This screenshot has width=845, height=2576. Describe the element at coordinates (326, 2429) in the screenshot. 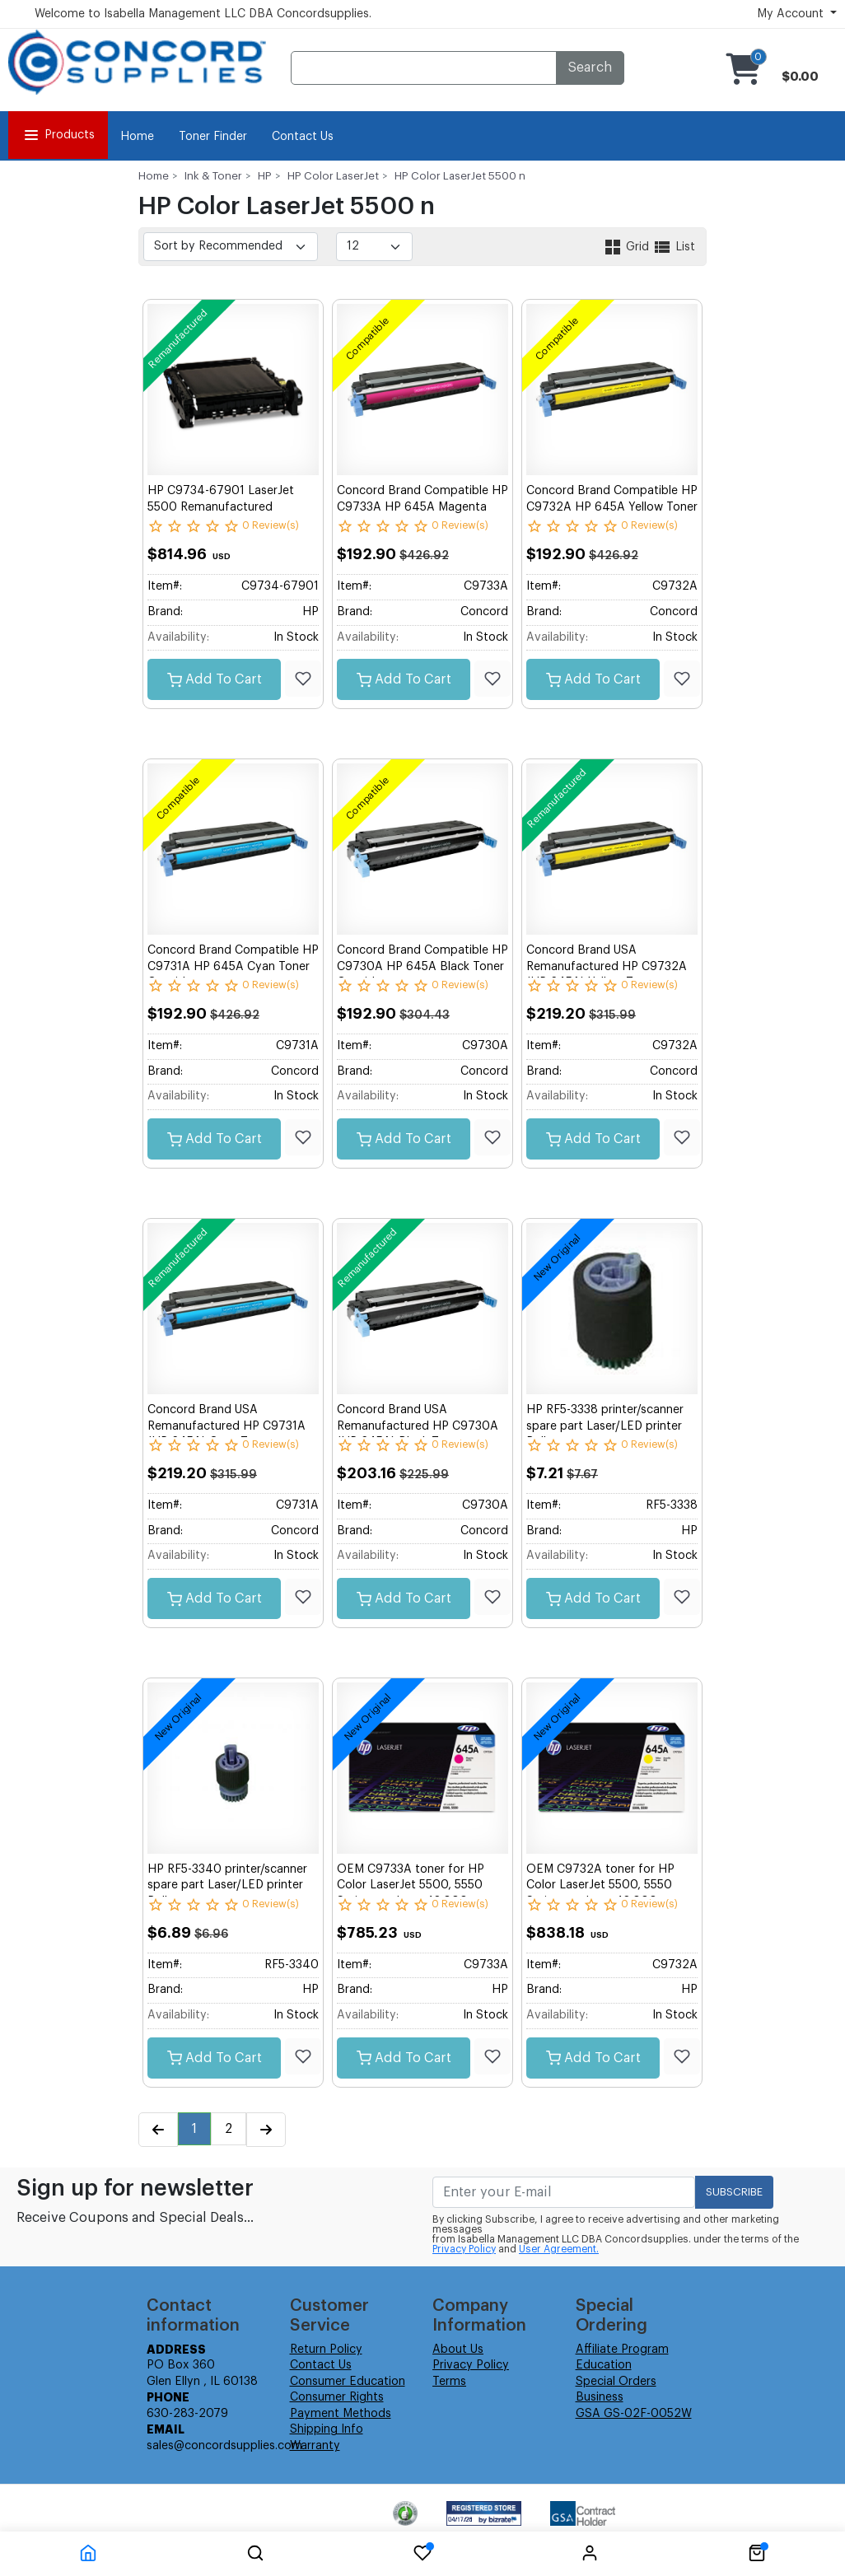

I see `Shipping Info` at that location.